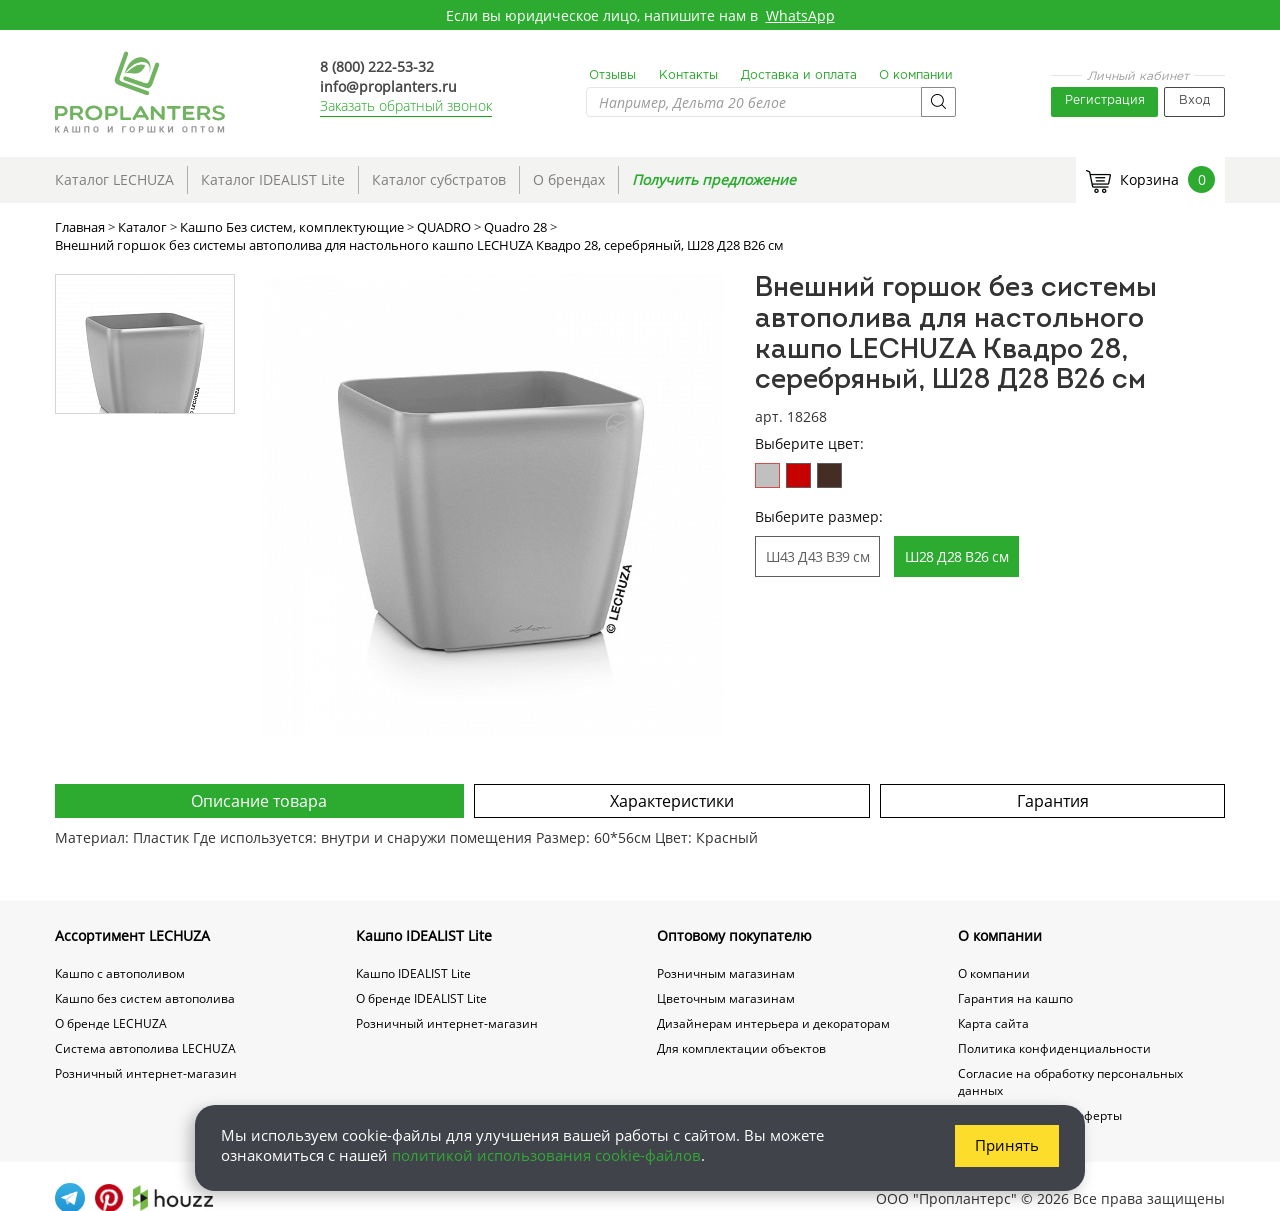  What do you see at coordinates (1070, 1082) in the screenshot?
I see `Согласие на обработку персональных данных` at bounding box center [1070, 1082].